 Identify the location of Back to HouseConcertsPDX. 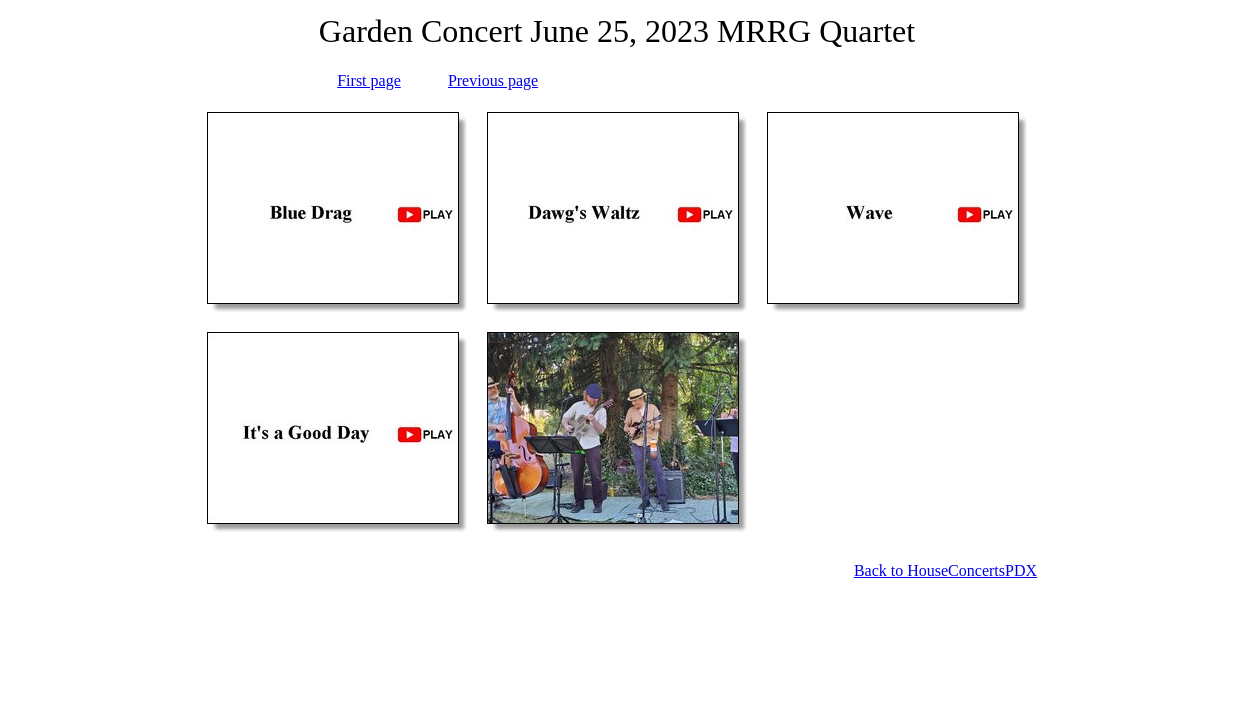
(945, 570).